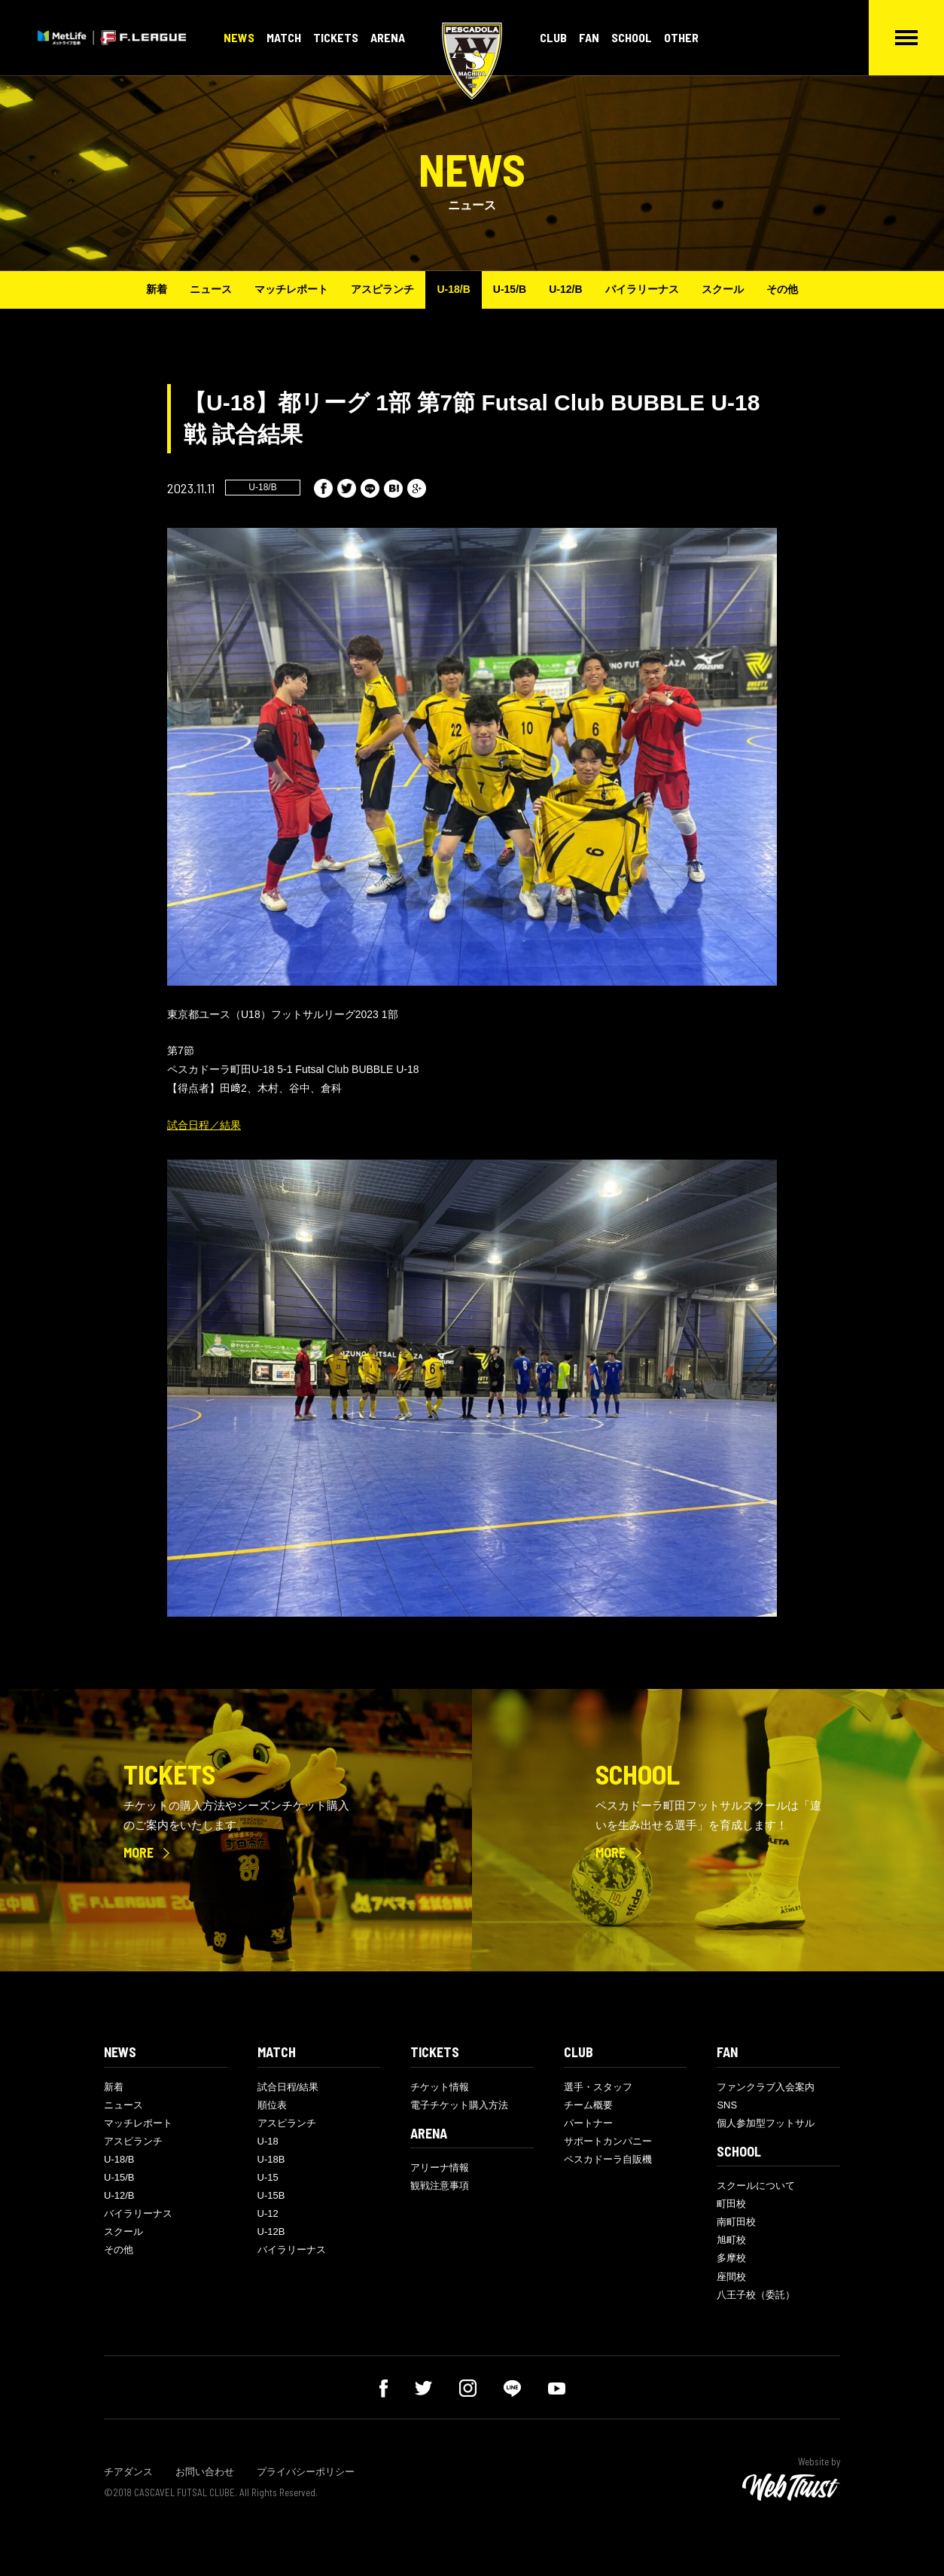  What do you see at coordinates (453, 289) in the screenshot?
I see `U-18/B` at bounding box center [453, 289].